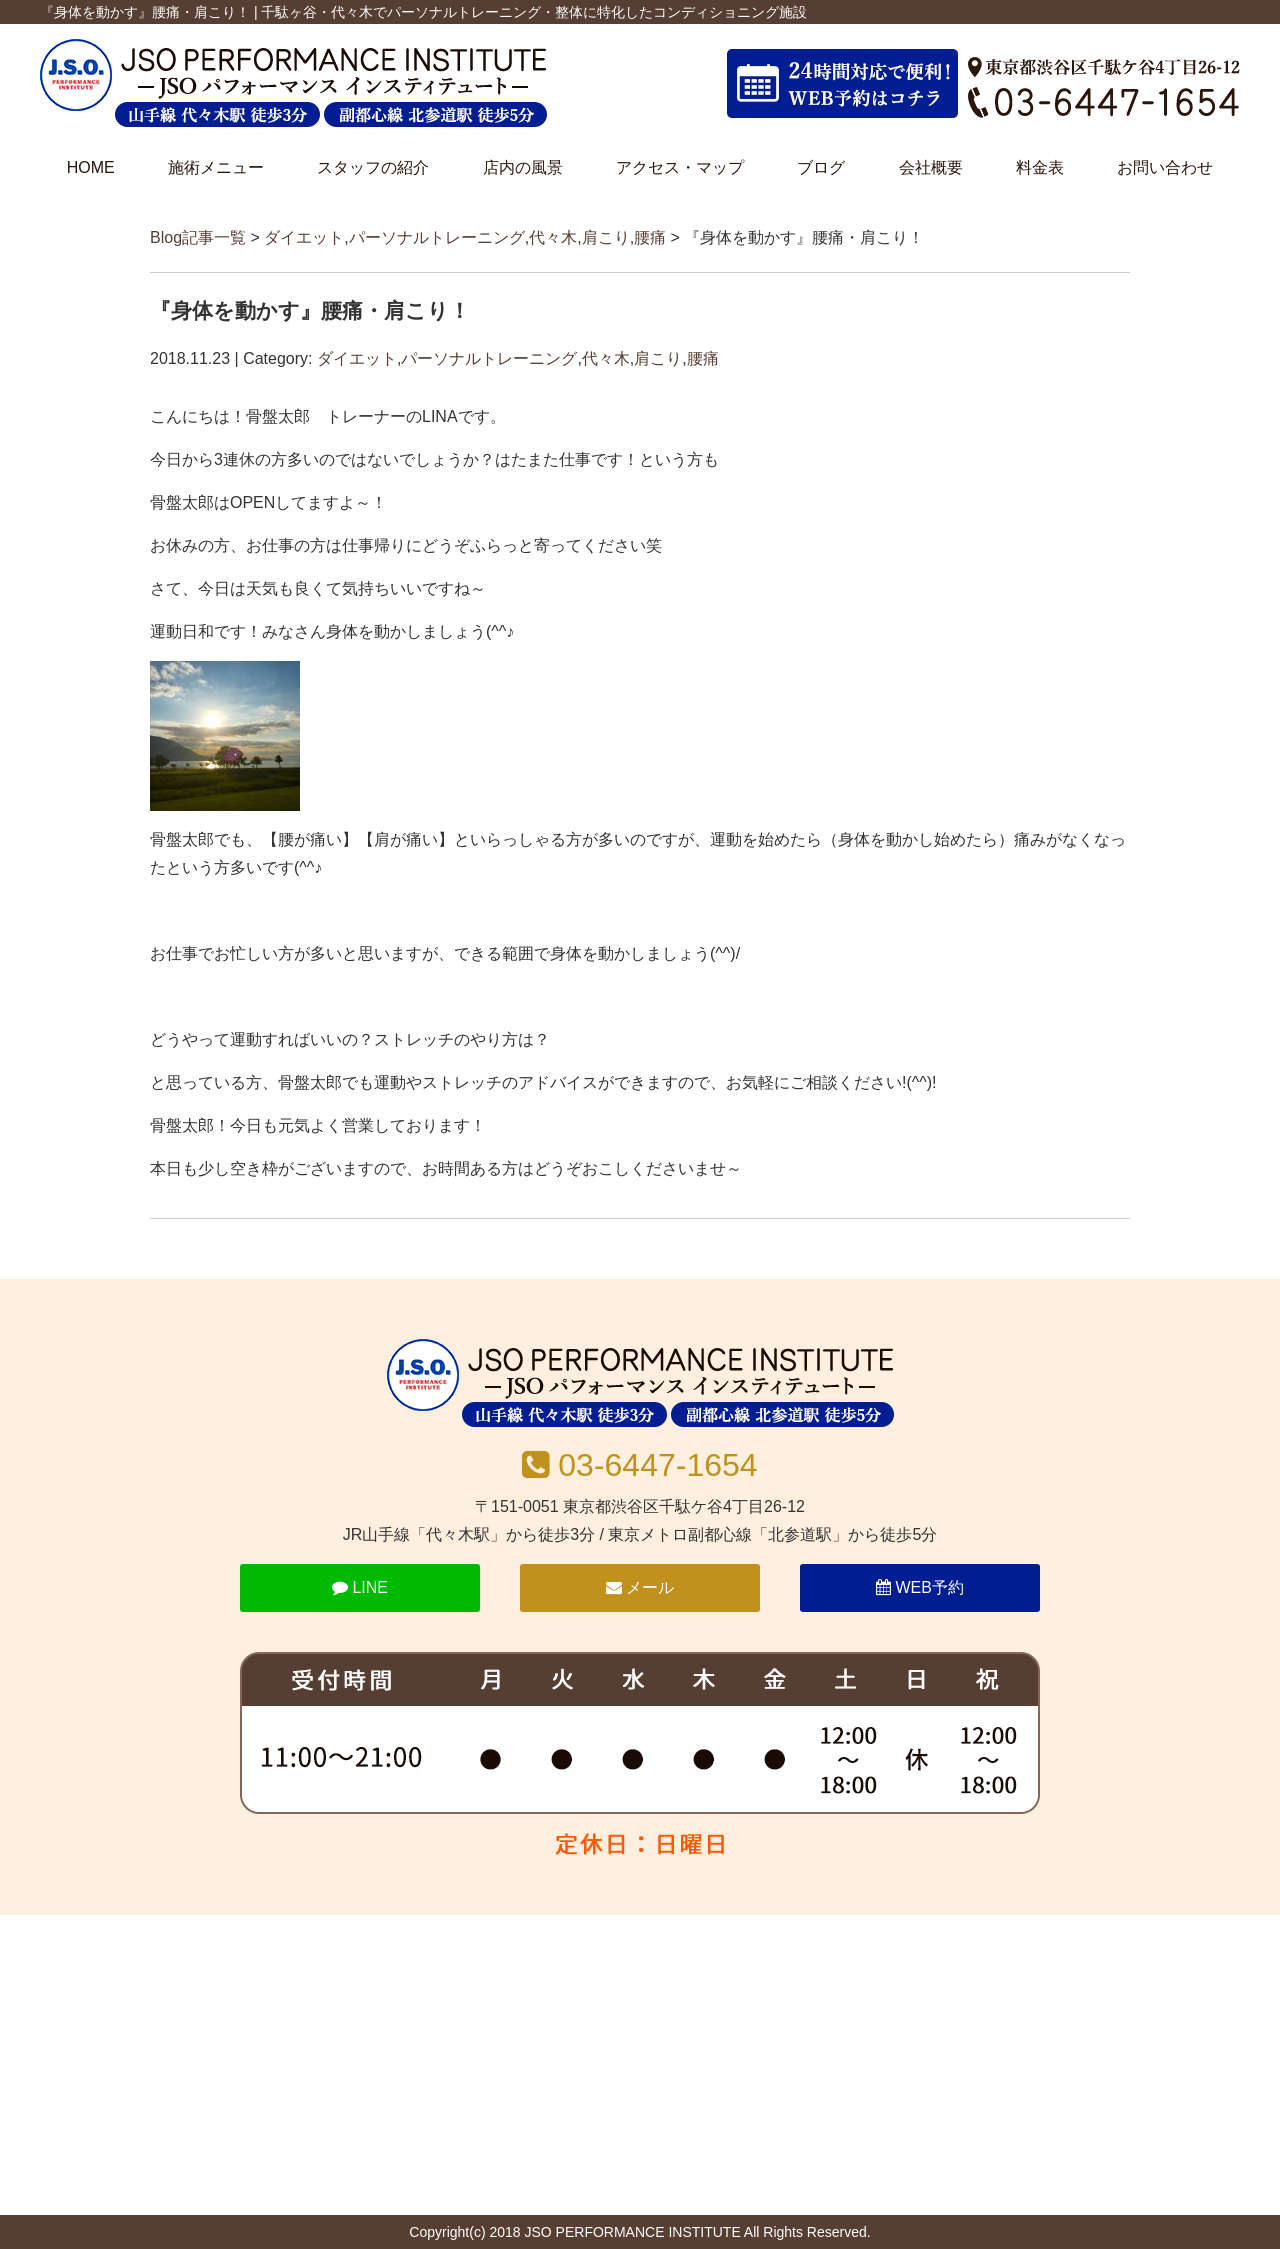 The image size is (1280, 2249). Describe the element at coordinates (680, 167) in the screenshot. I see `アクセス・マップ` at that location.